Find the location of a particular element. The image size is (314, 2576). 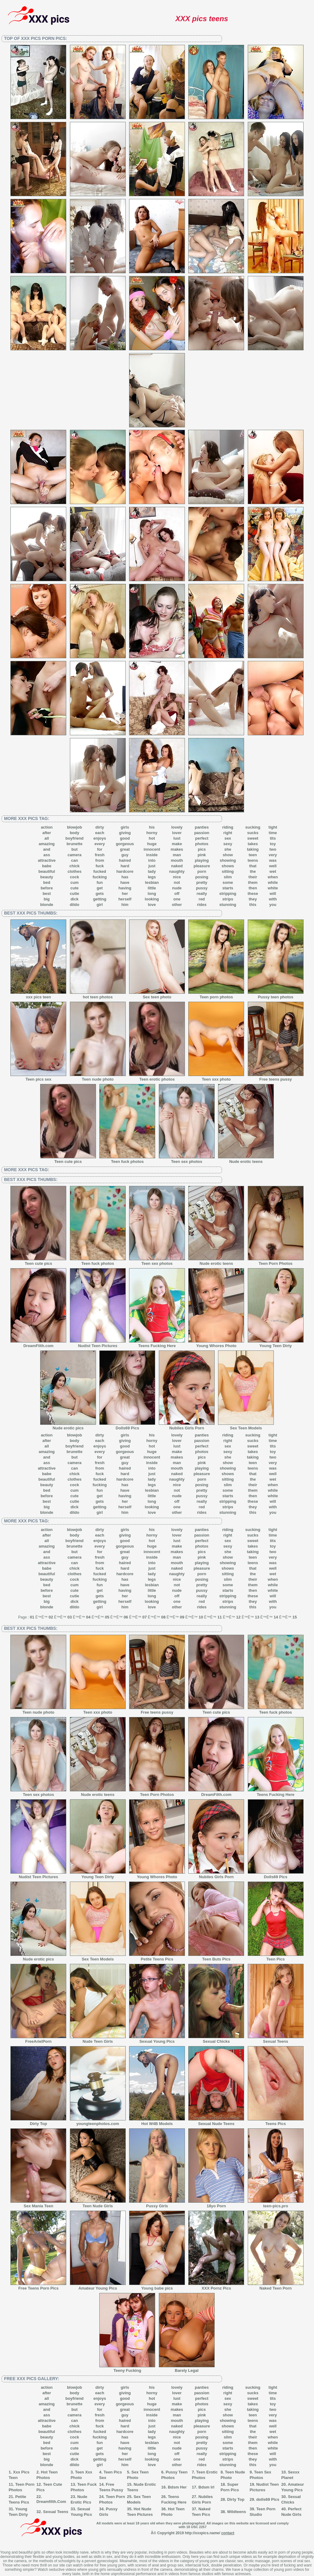

Dirty Top is located at coordinates (38, 2121).